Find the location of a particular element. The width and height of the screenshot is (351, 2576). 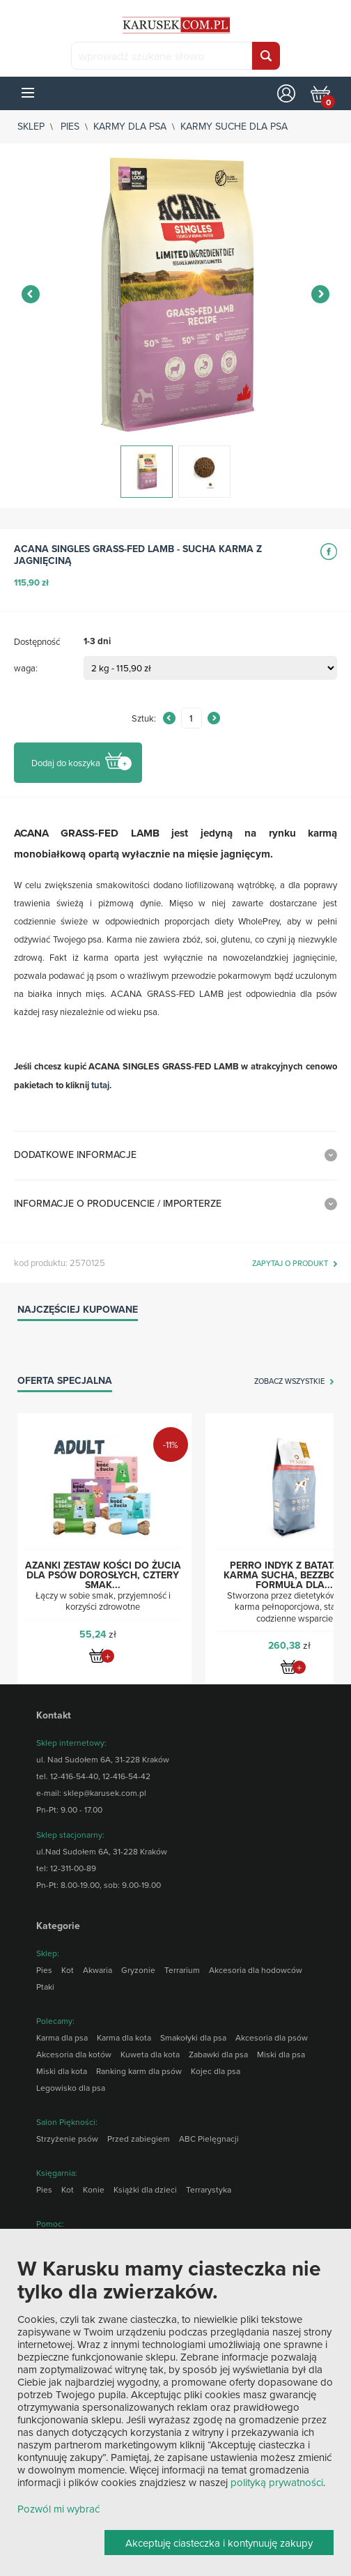

Strzyżenie psów is located at coordinates (67, 2138).